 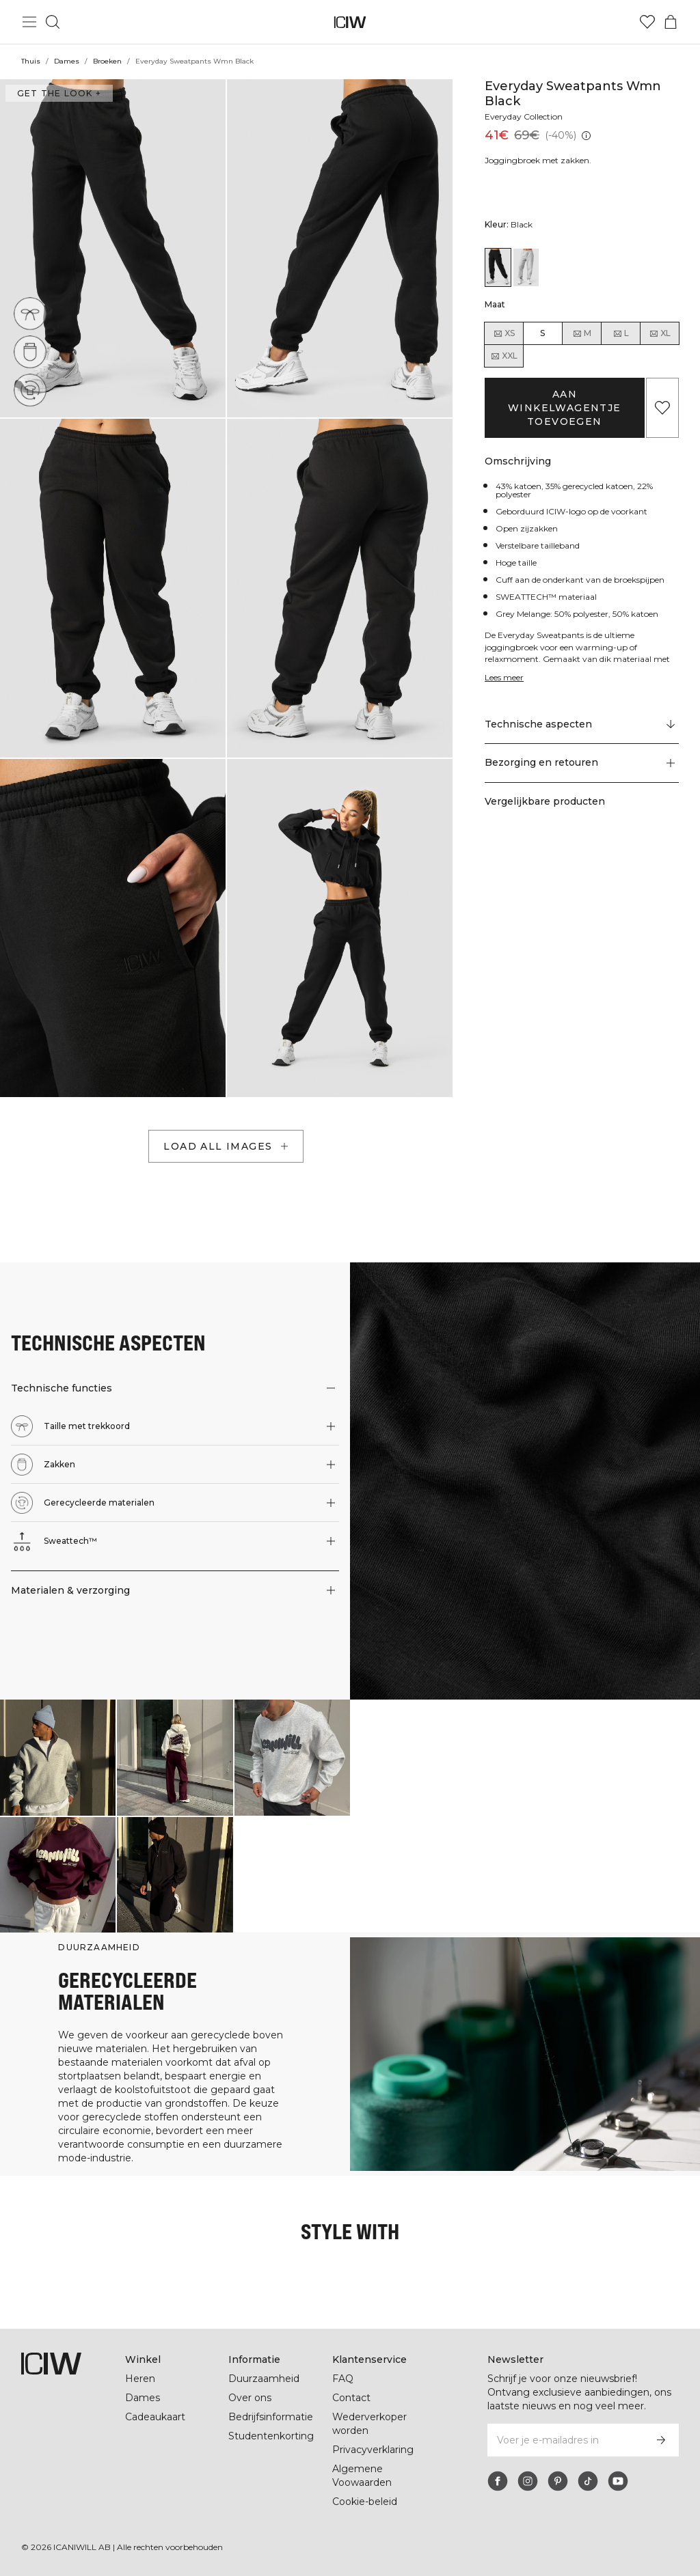 I want to click on S [radio], so click(x=542, y=333).